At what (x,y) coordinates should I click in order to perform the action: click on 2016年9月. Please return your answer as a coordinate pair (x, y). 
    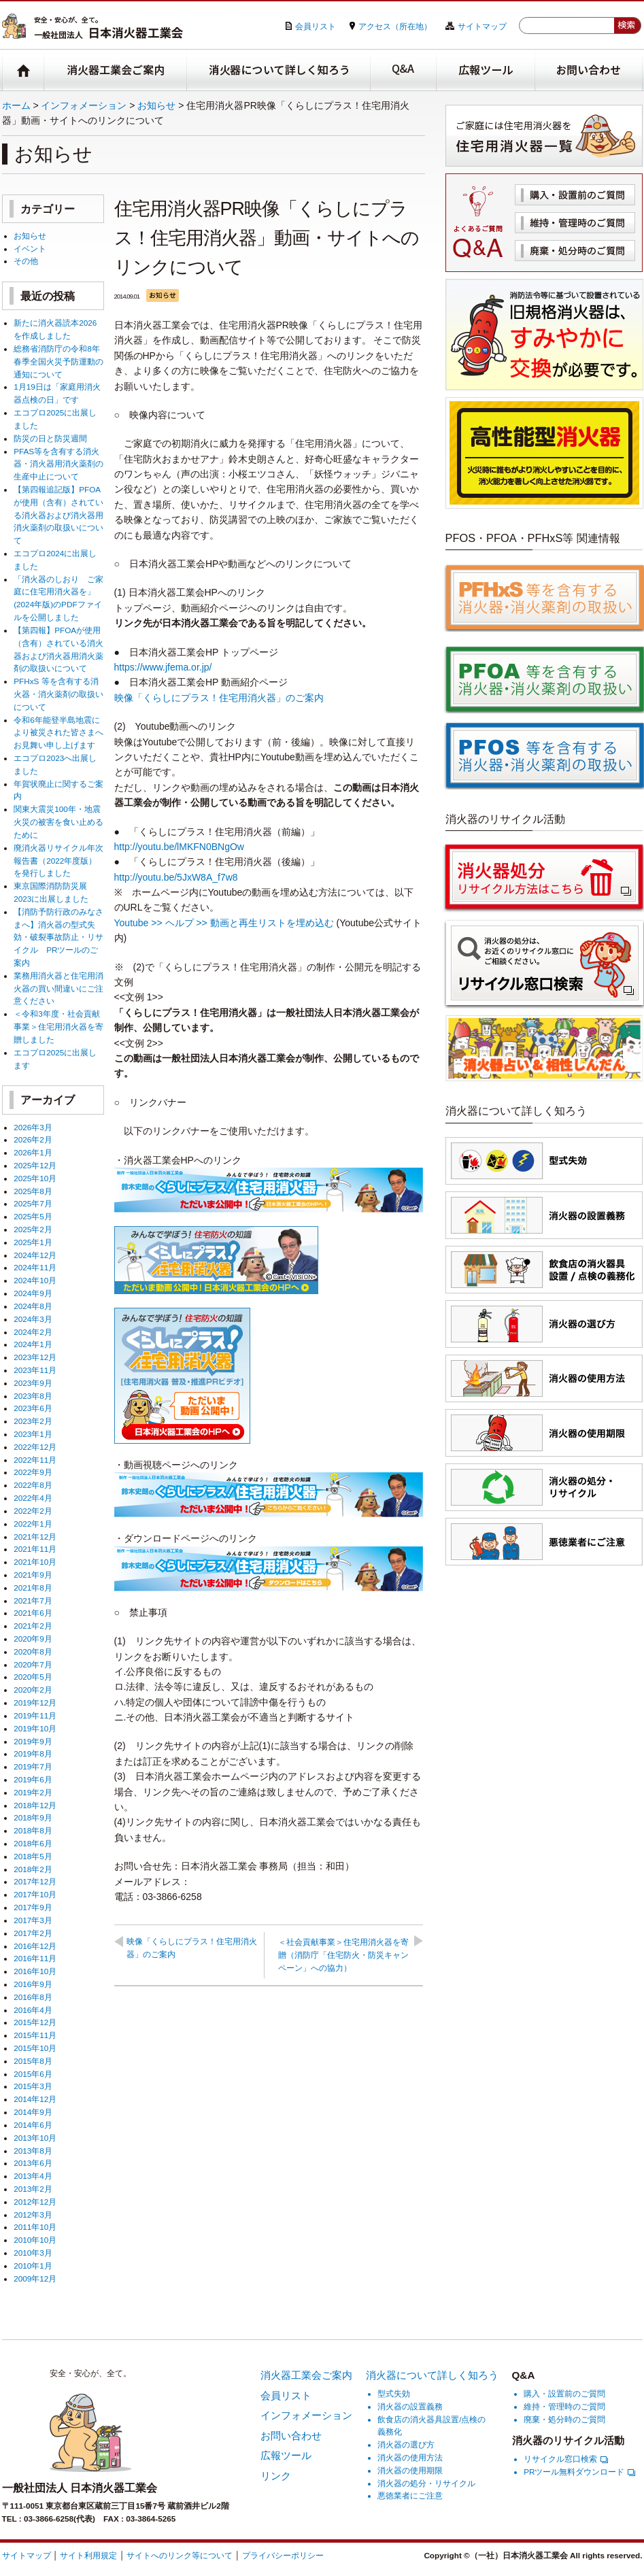
    Looking at the image, I should click on (33, 1984).